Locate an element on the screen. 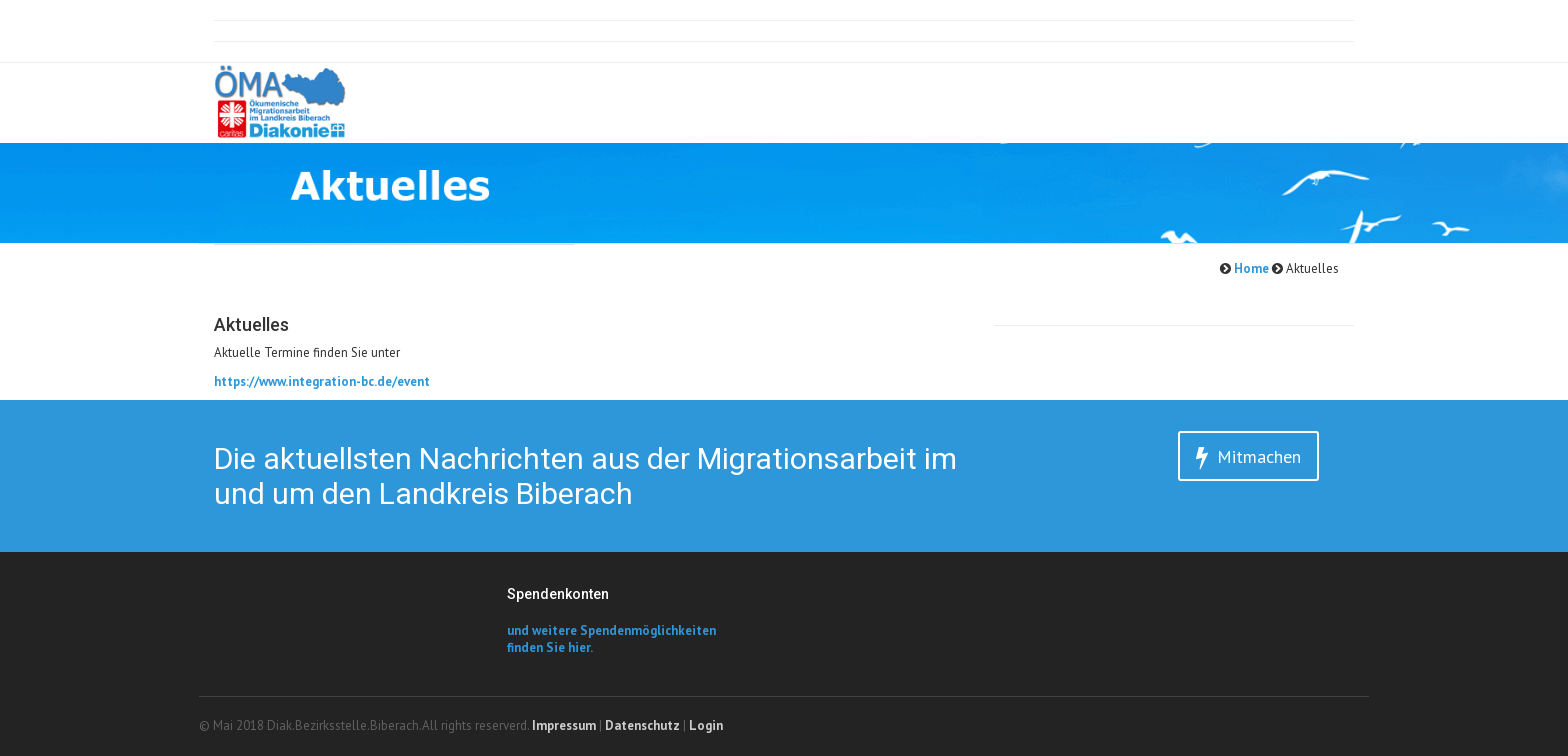  https://www.integration-bc.de/event is located at coordinates (322, 381).